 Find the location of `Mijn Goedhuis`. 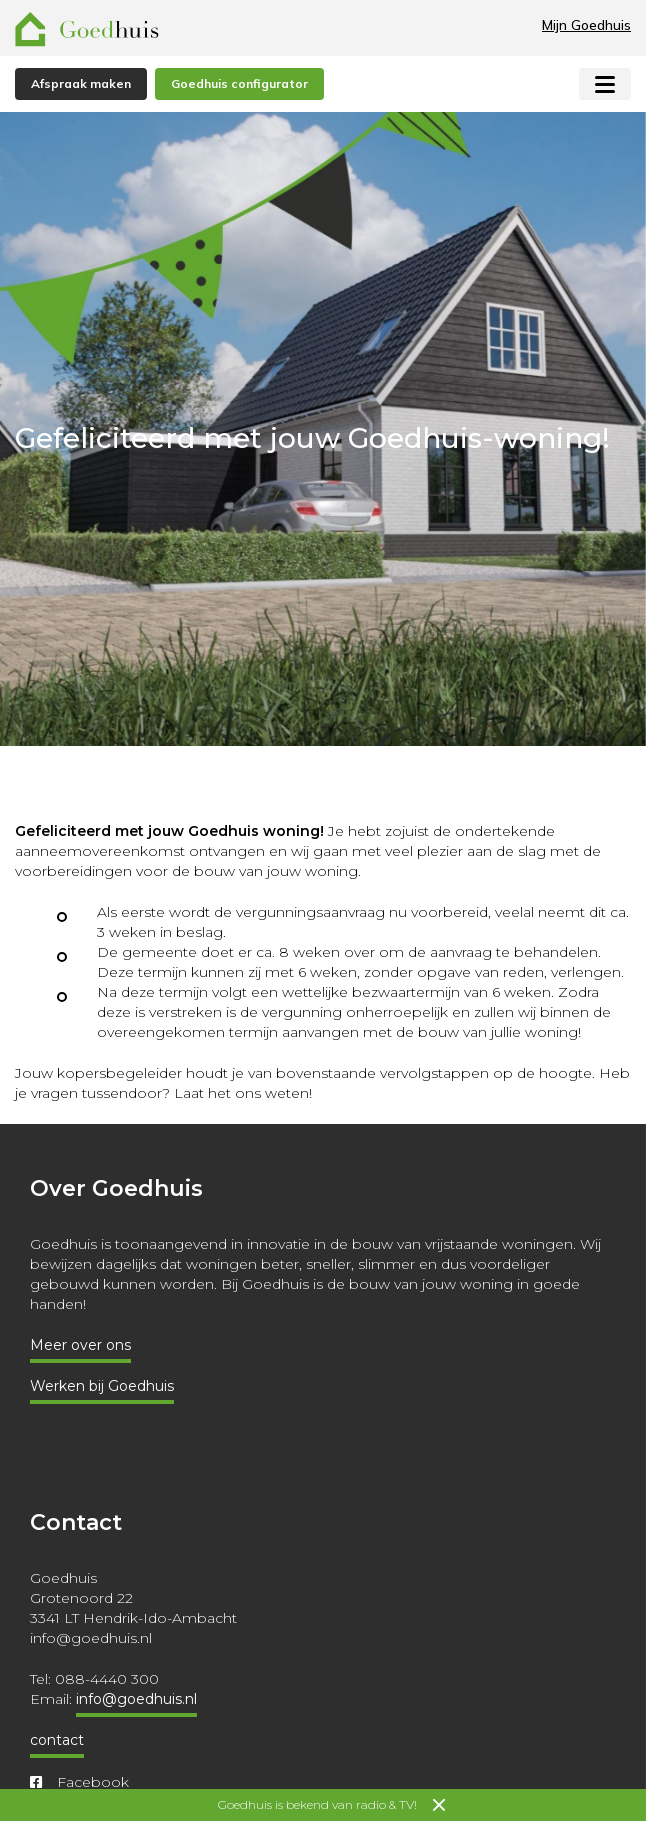

Mijn Goedhuis is located at coordinates (586, 25).